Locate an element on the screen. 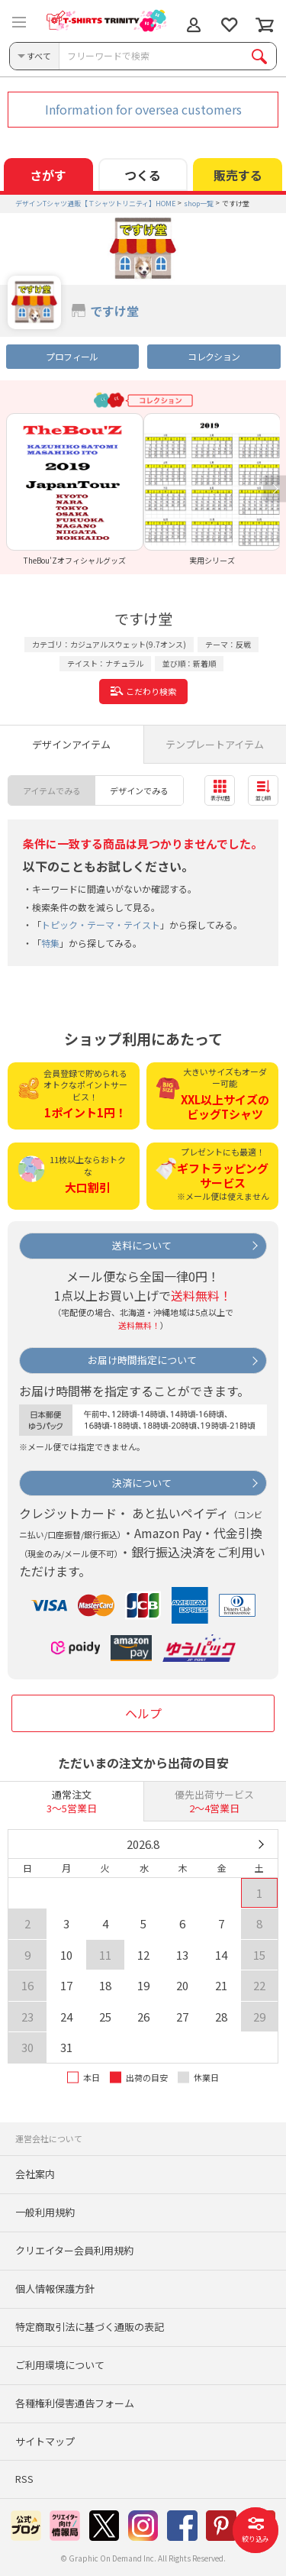 This screenshot has width=286, height=2576. 特集 is located at coordinates (50, 942).